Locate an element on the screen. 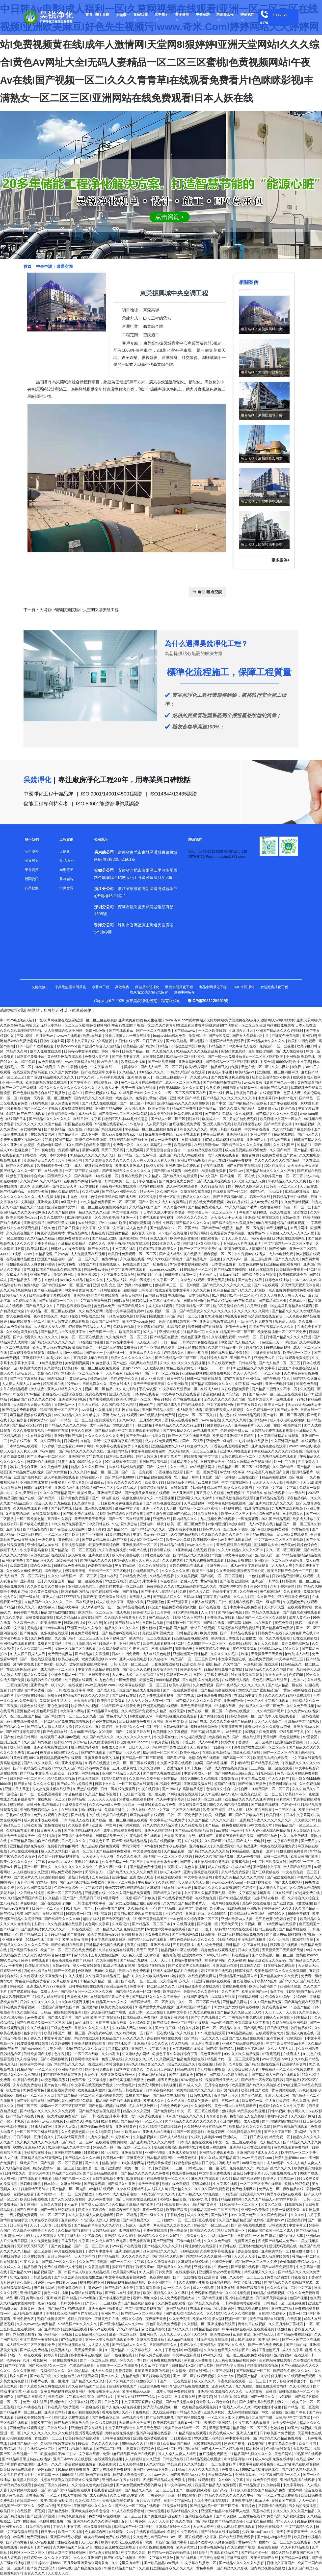 Image resolution: width=322 pixels, height=2576 pixels. 97超碰免费在线 is located at coordinates (308, 1893).